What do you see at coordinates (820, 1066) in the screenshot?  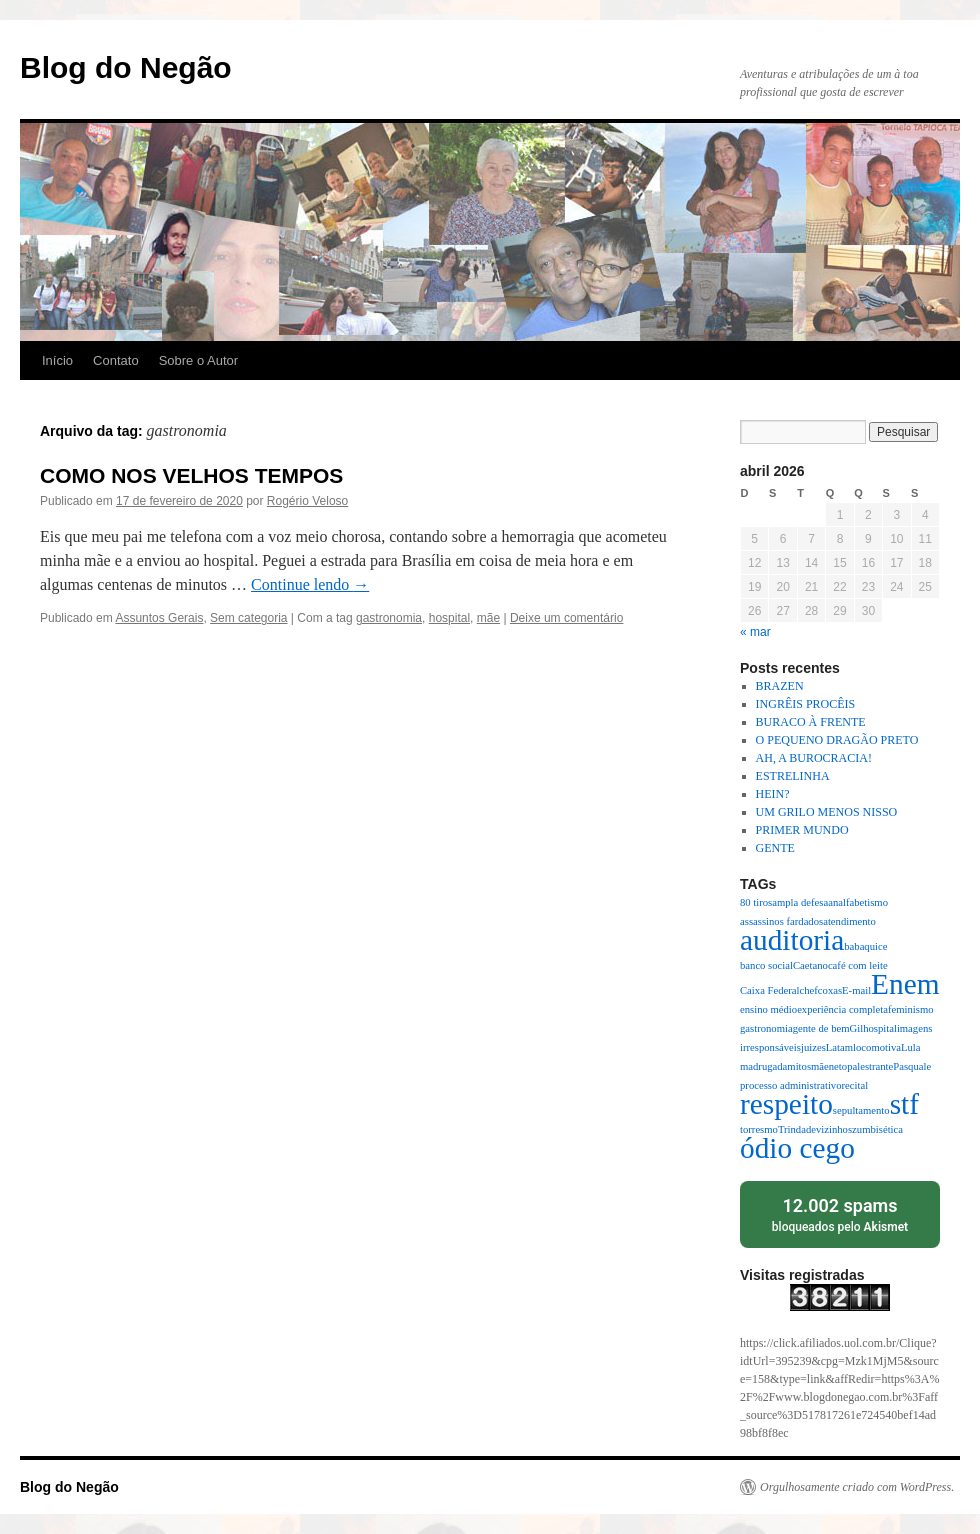 I see `mãe [mãe (1 item)]` at bounding box center [820, 1066].